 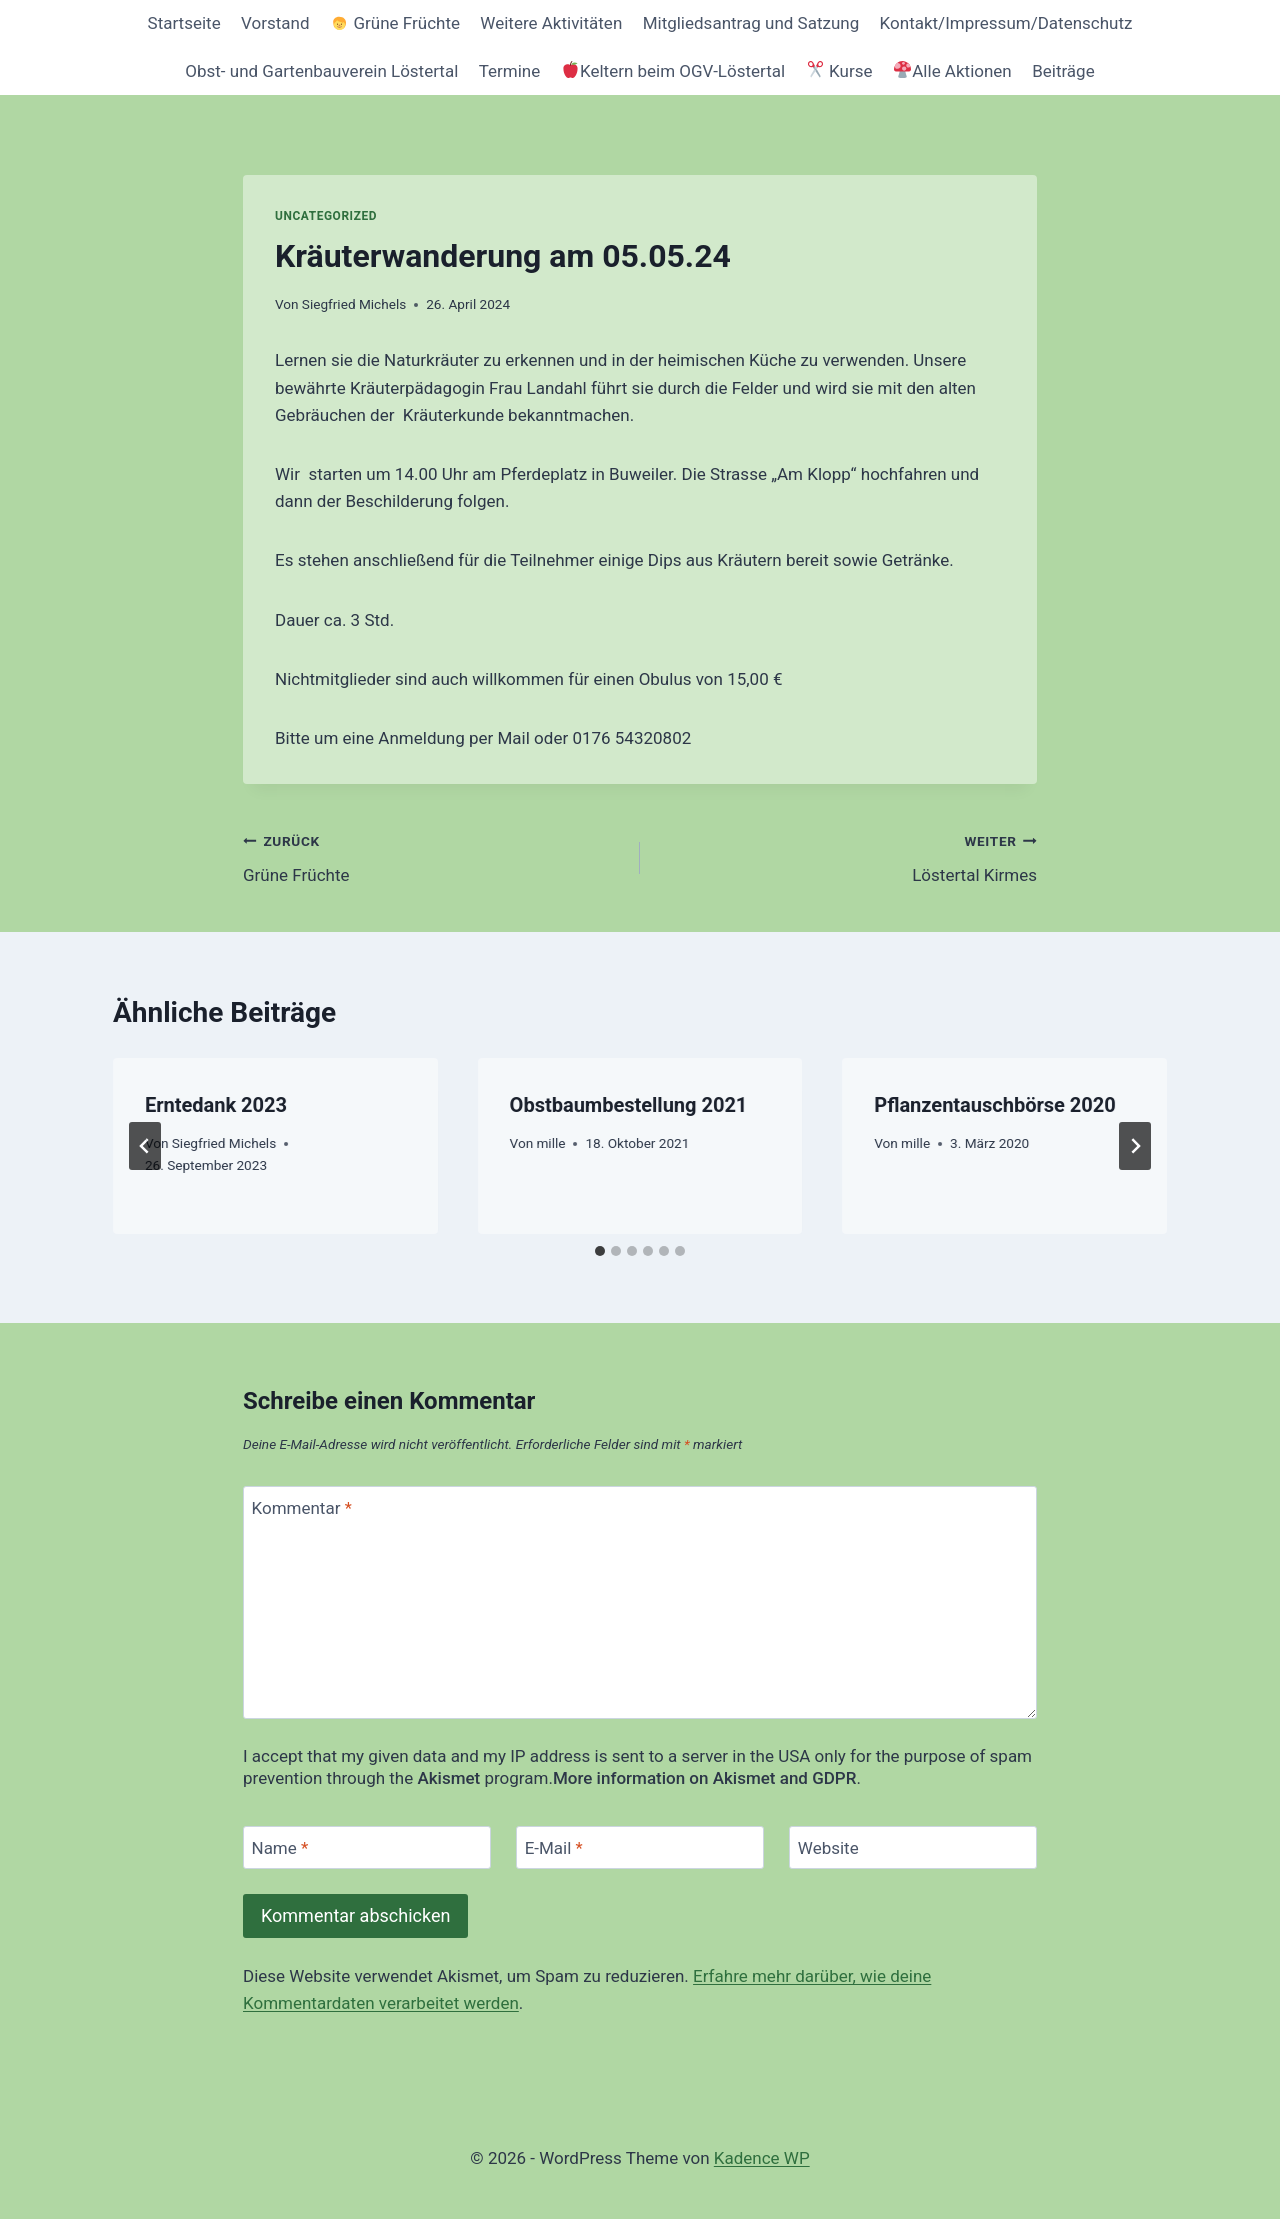 What do you see at coordinates (326, 216) in the screenshot?
I see `Uncategorized` at bounding box center [326, 216].